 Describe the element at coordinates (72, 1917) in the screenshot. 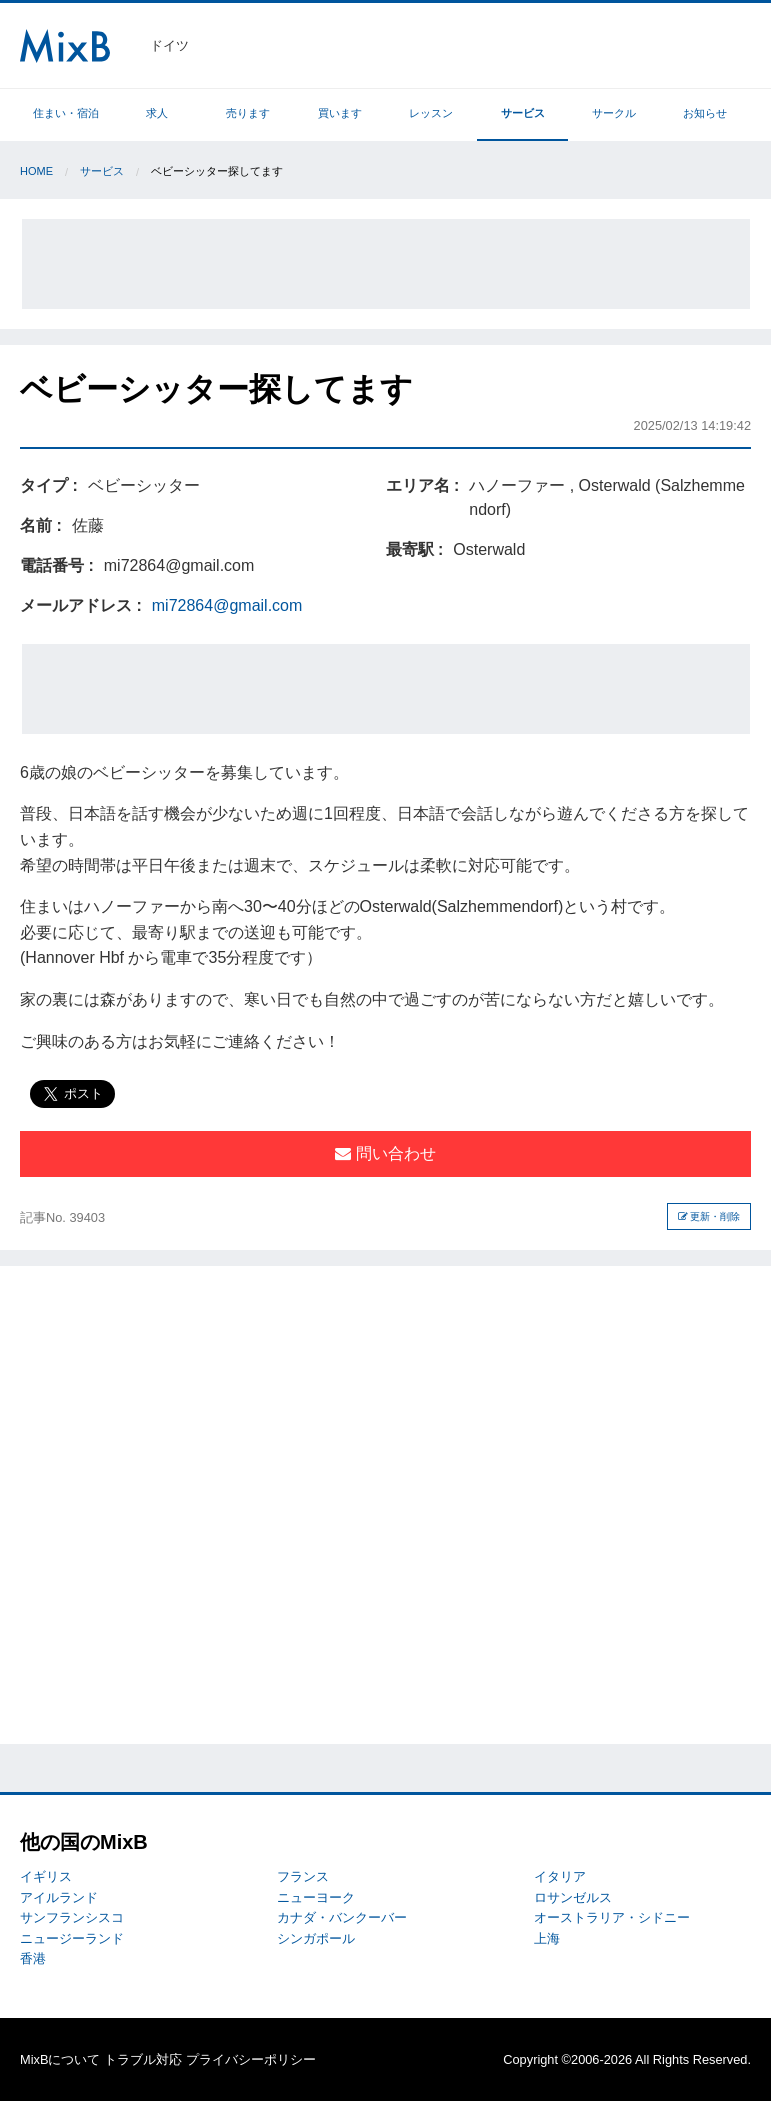

I see `サンフランシスコ` at that location.